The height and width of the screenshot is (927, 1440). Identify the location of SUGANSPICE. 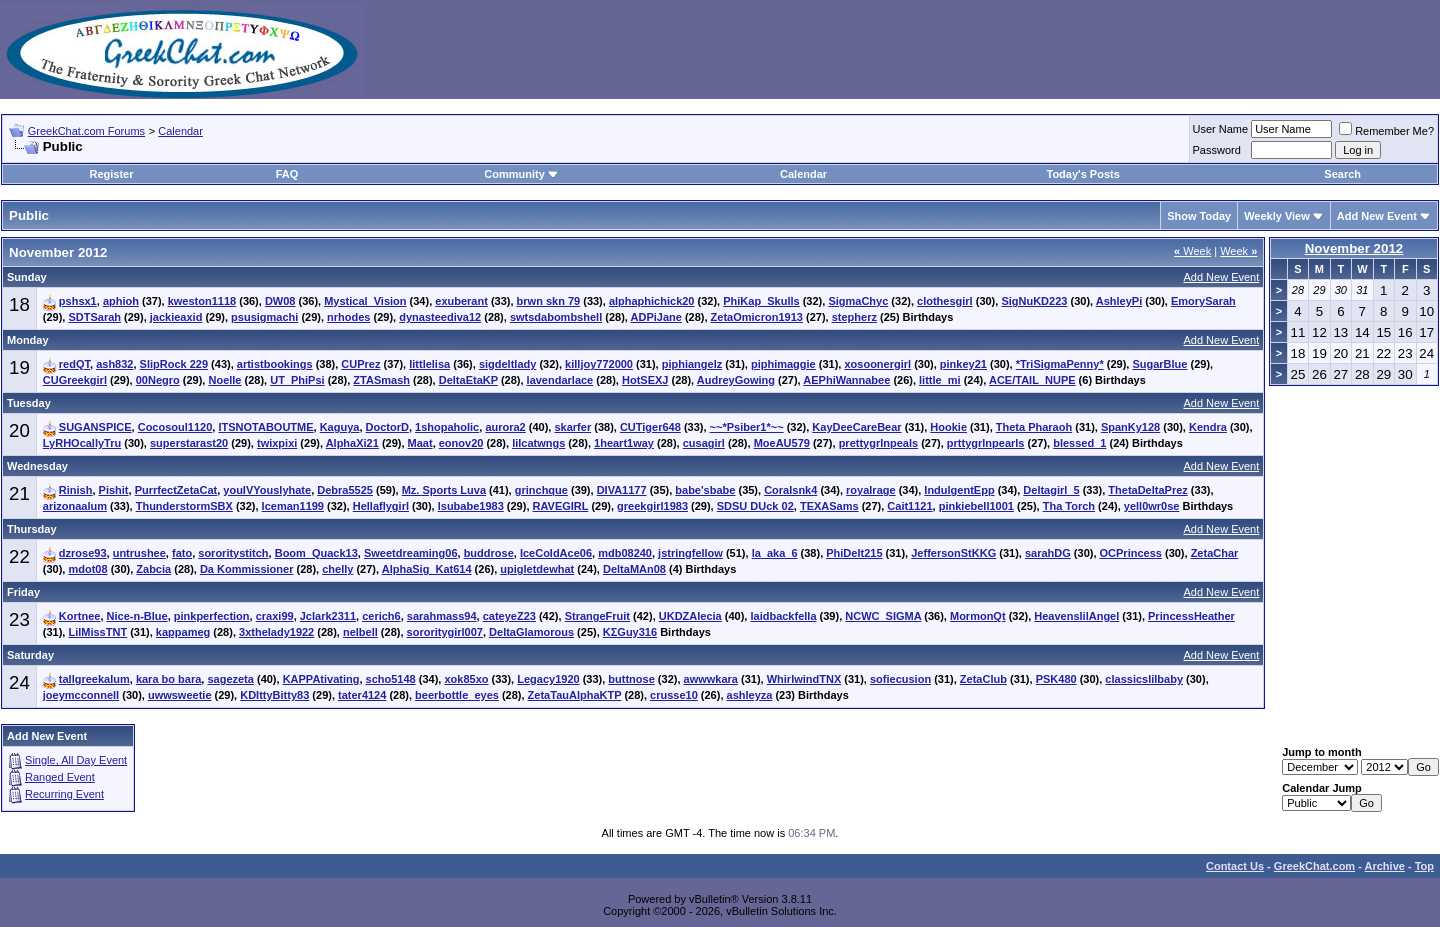
(95, 427).